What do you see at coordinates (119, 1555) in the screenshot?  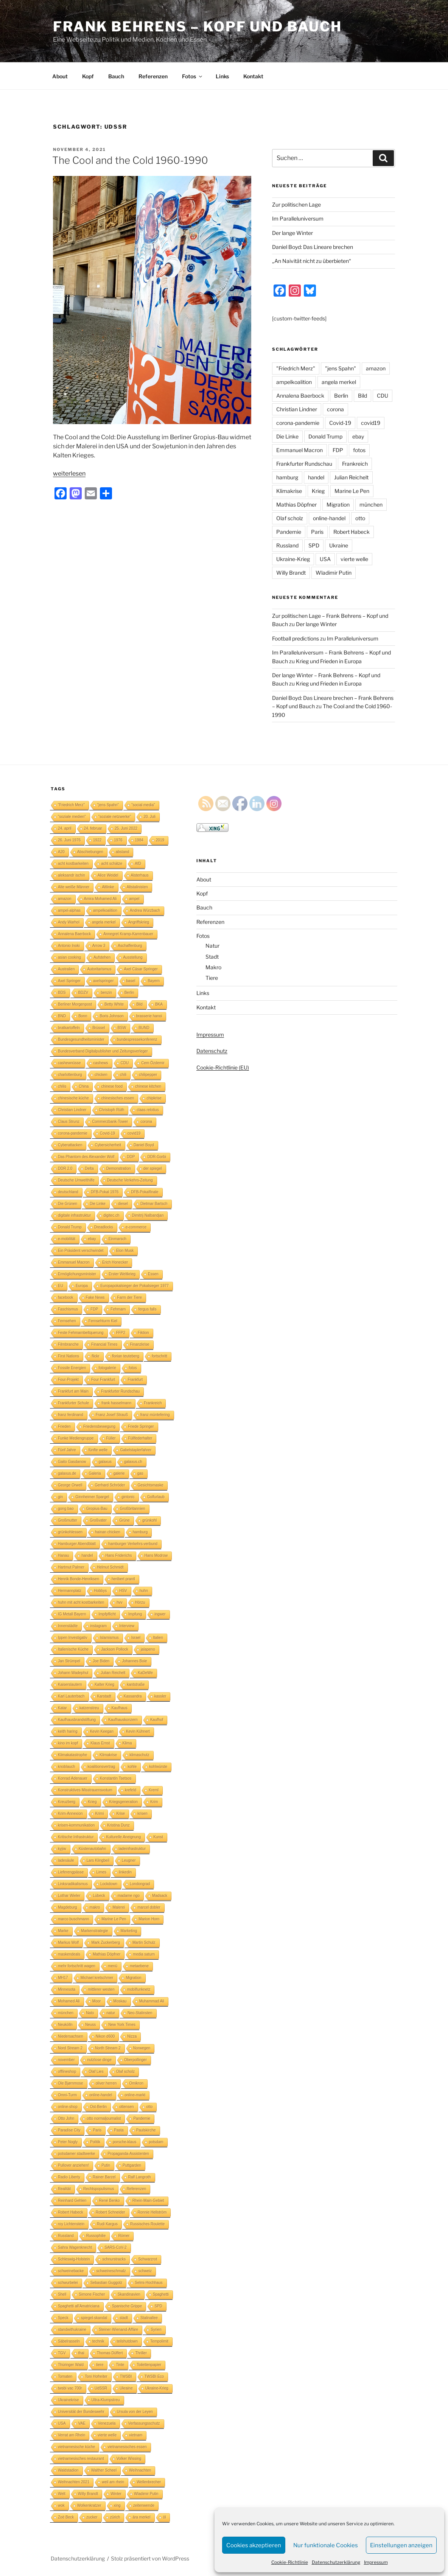 I see `Hans Friderichs` at bounding box center [119, 1555].